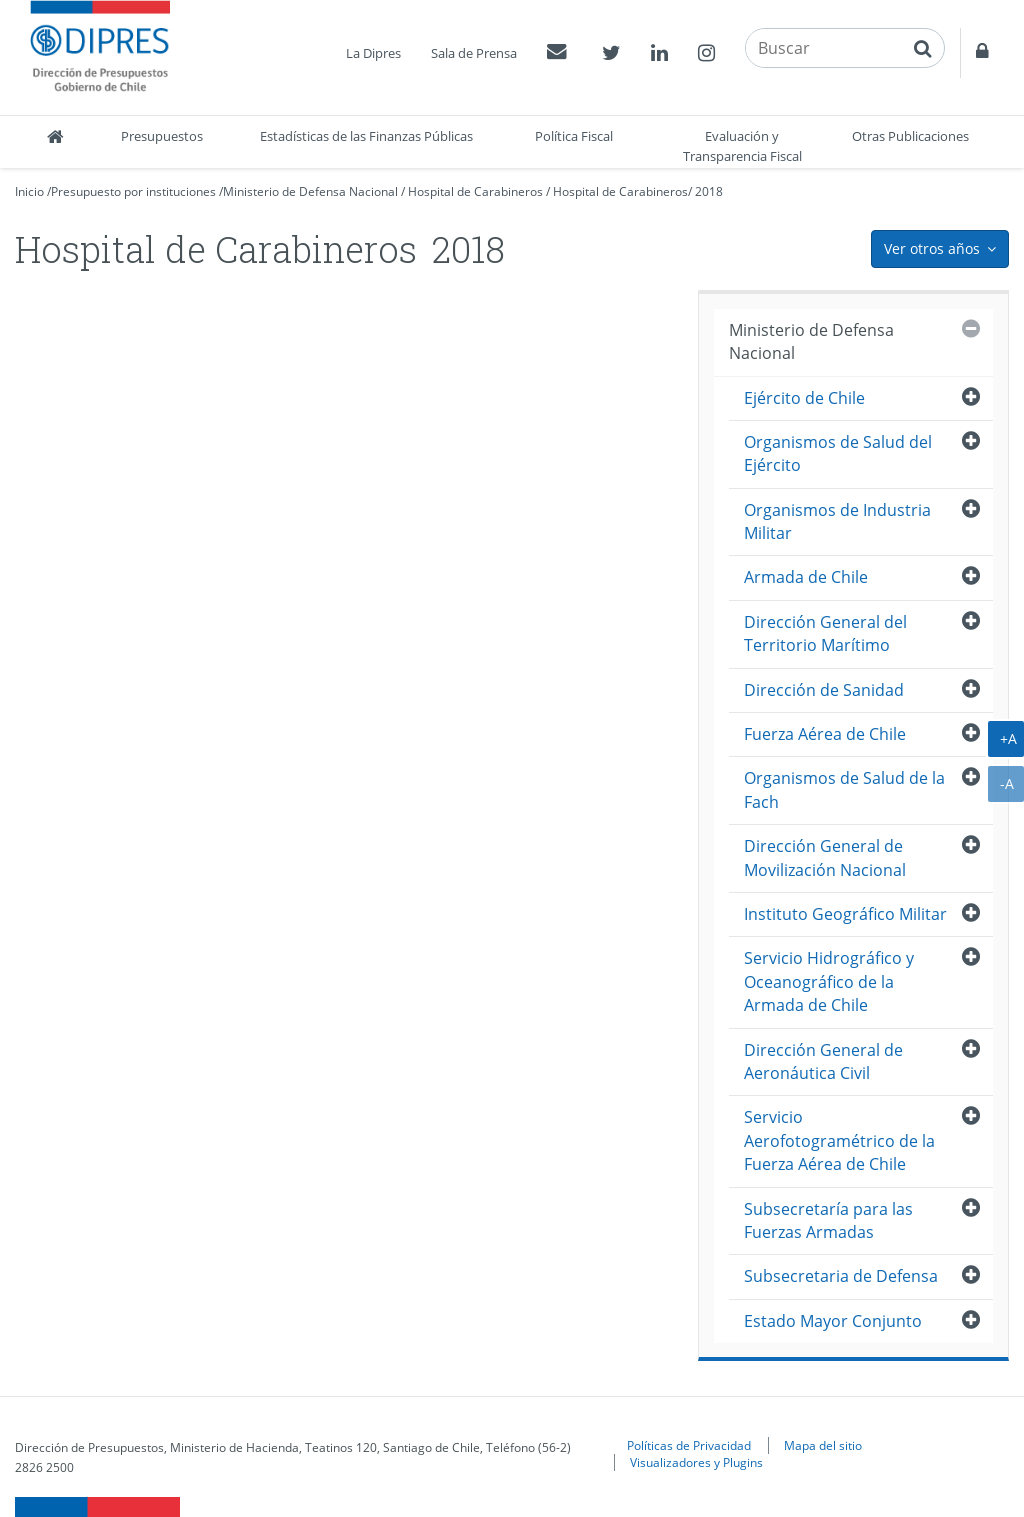 The height and width of the screenshot is (1517, 1024). Describe the element at coordinates (696, 1462) in the screenshot. I see `Visualizadores y Plugins` at that location.